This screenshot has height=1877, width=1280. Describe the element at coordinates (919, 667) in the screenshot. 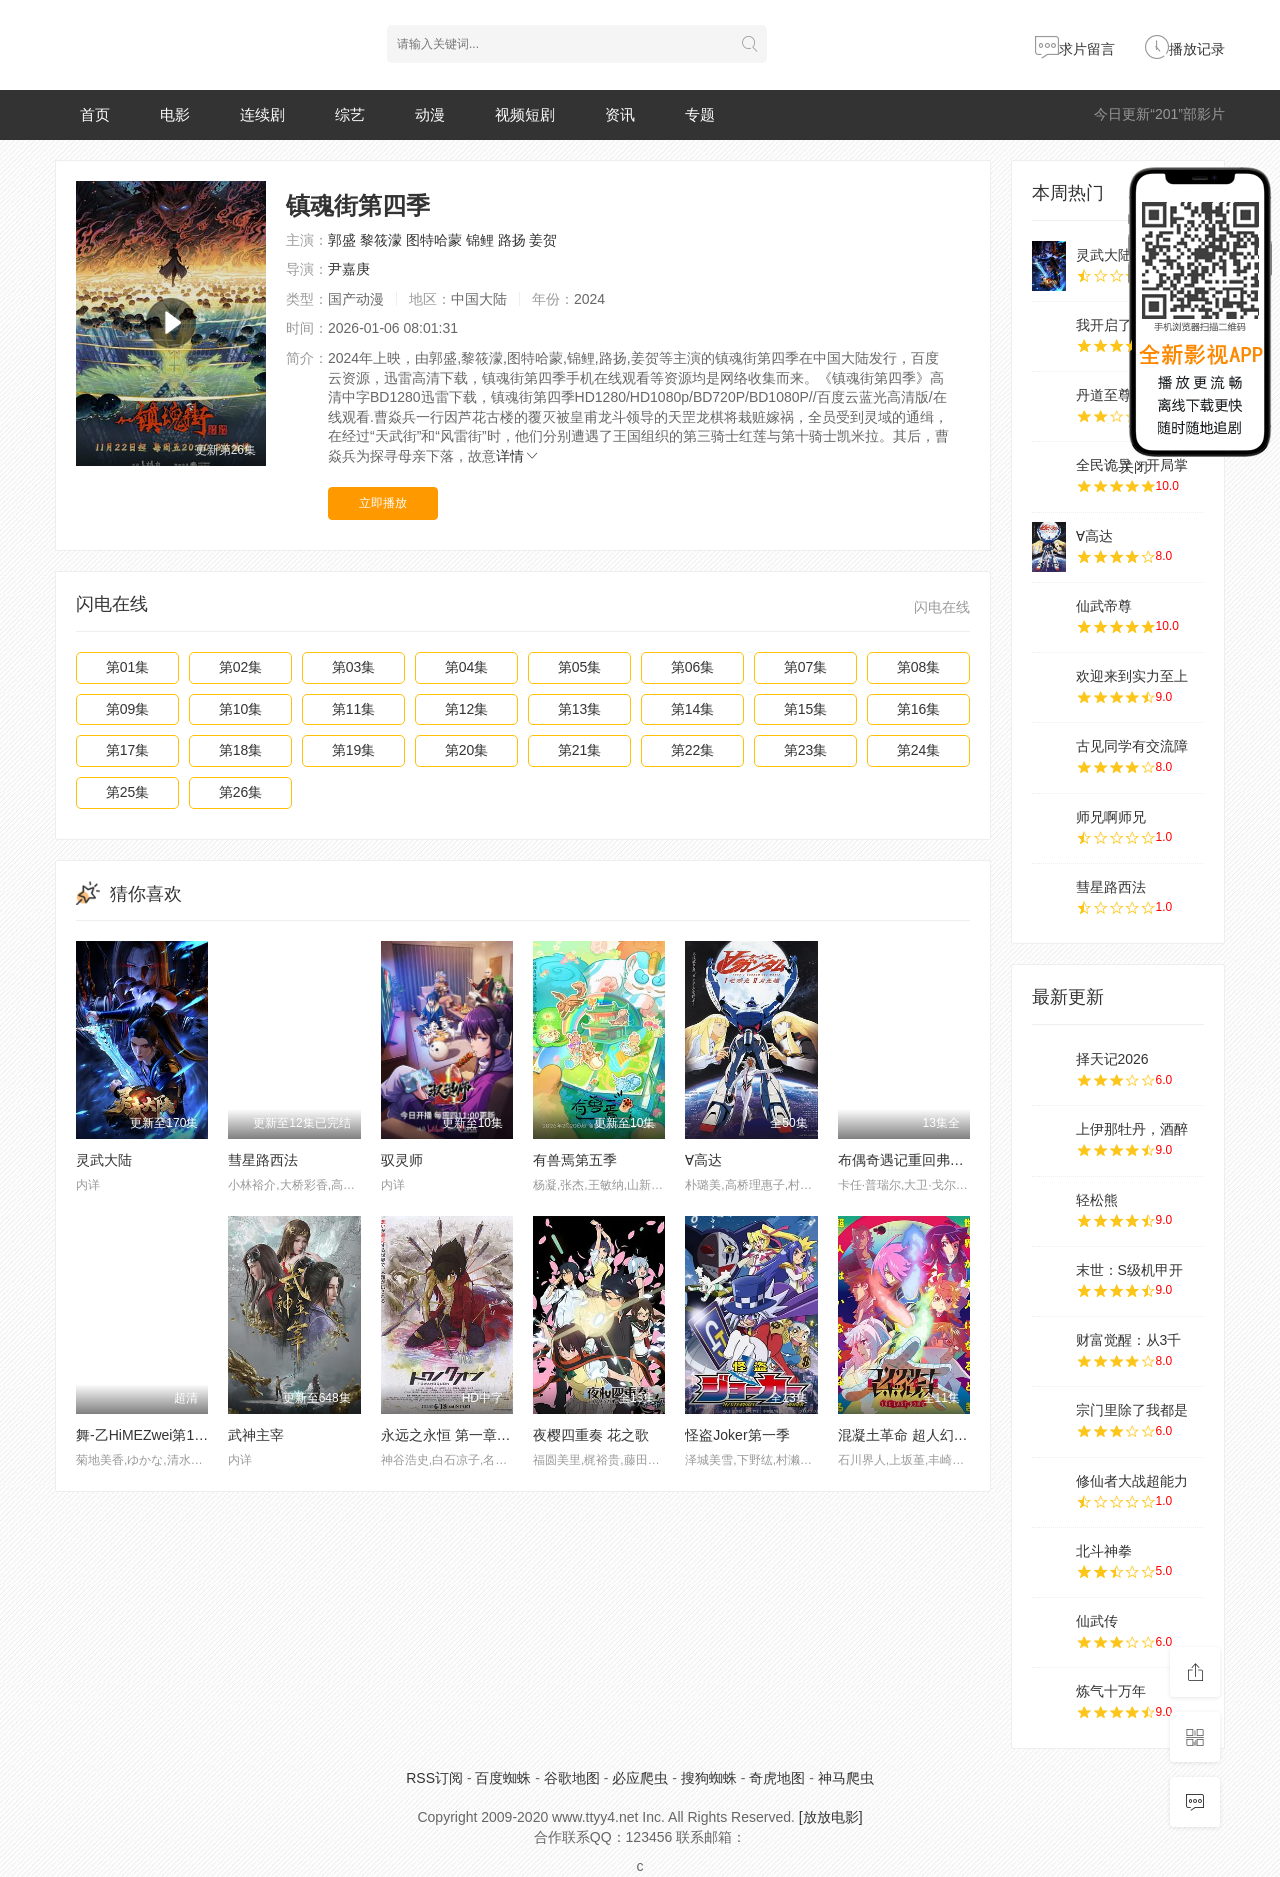

I see `第08集` at that location.